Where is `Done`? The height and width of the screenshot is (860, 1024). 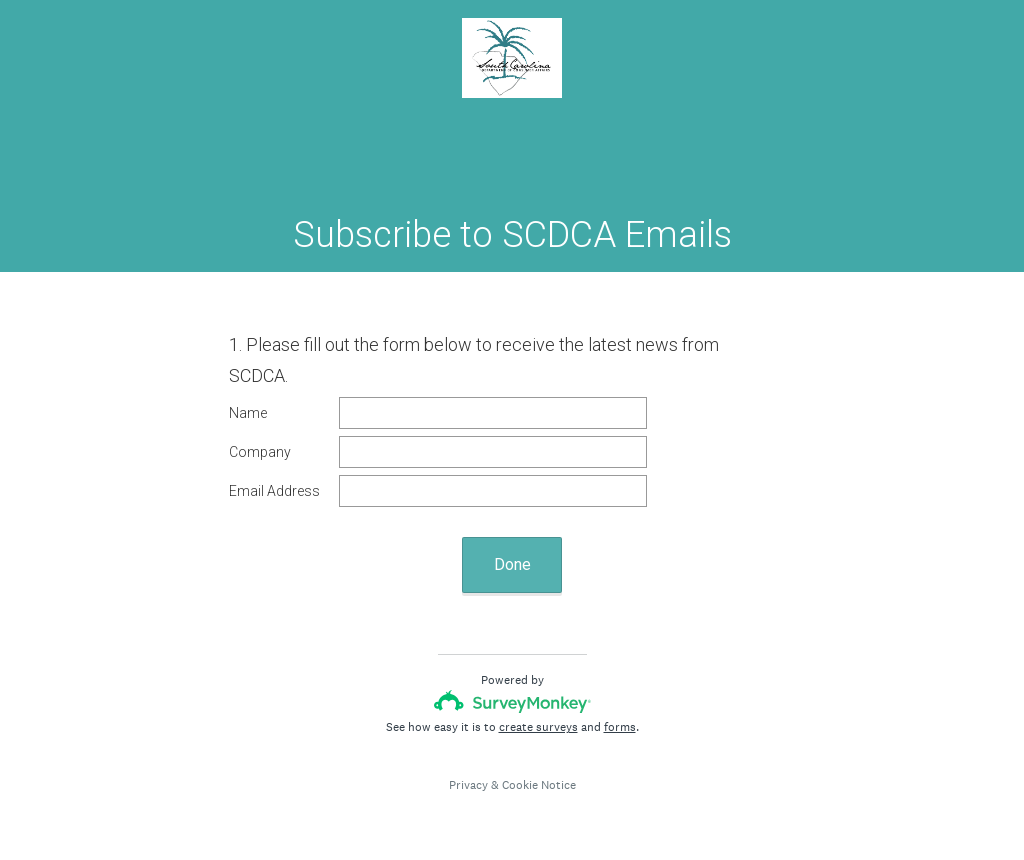 Done is located at coordinates (512, 564).